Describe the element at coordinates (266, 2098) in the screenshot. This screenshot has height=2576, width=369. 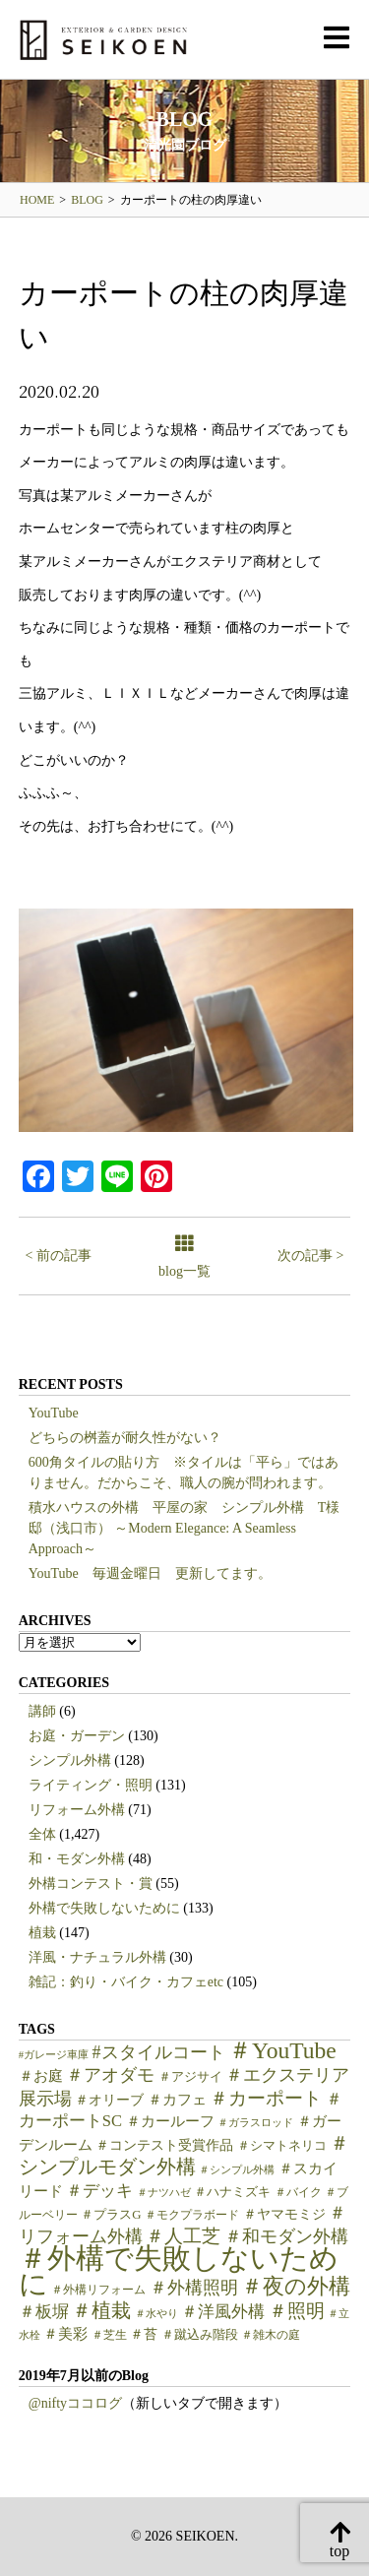
I see `＃カーポート [＃カーポート (17個の項目)]` at that location.